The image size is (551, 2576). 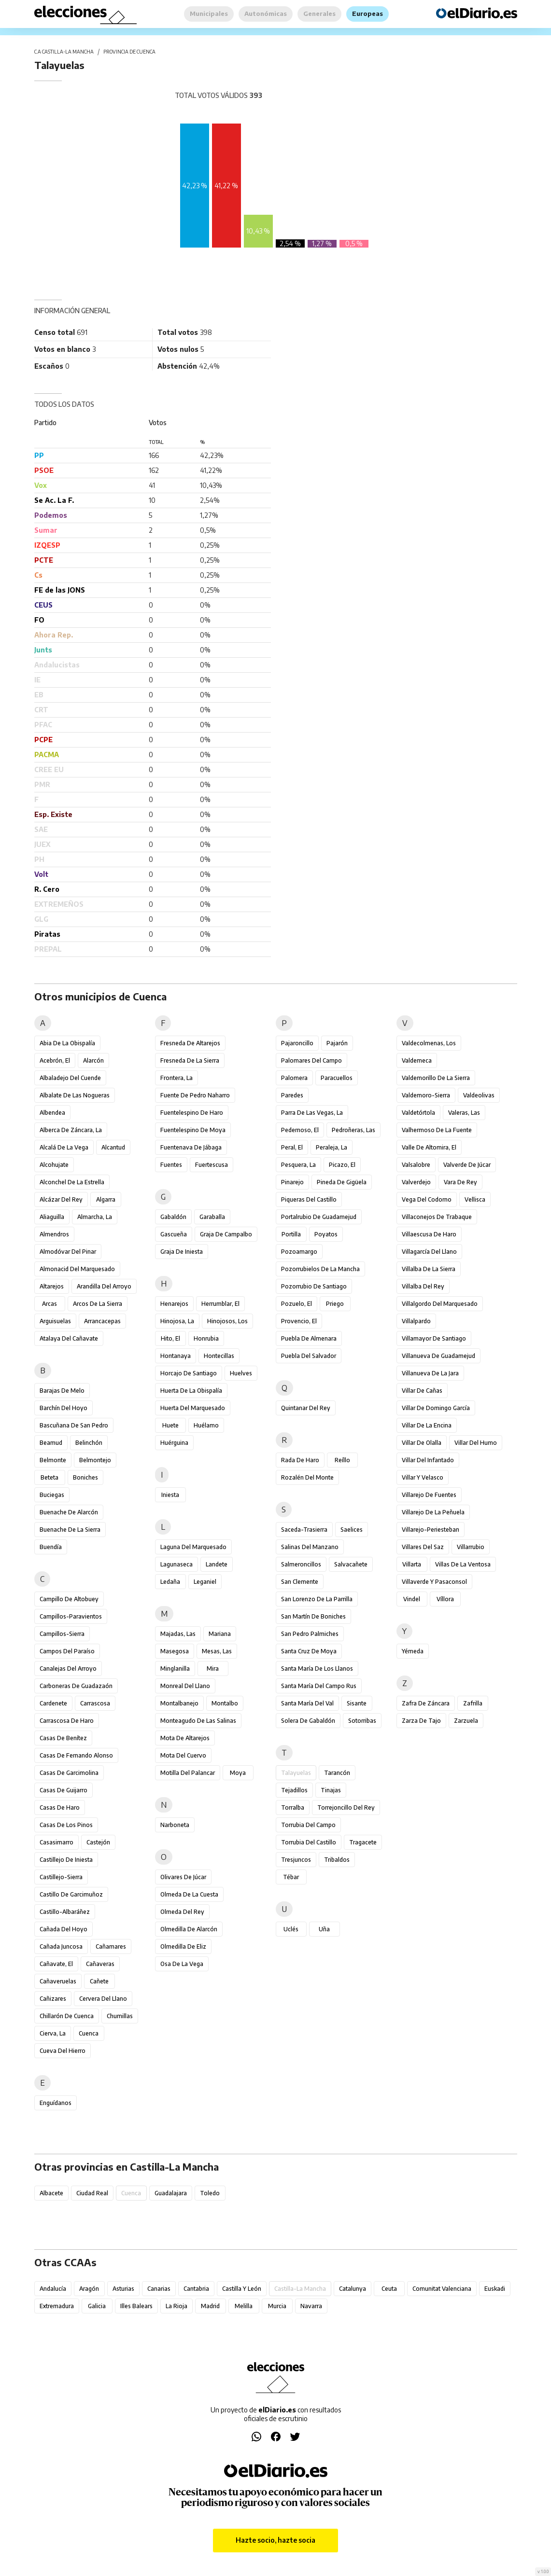 What do you see at coordinates (52, 1112) in the screenshot?
I see `Albendea` at bounding box center [52, 1112].